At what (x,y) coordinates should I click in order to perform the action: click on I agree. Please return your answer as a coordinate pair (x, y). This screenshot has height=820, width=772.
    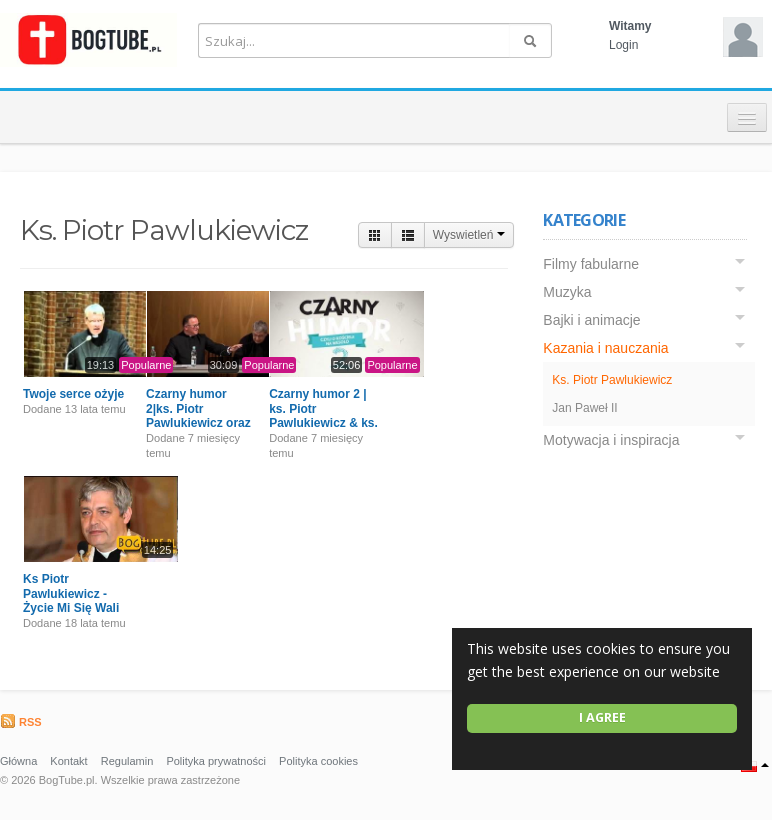
    Looking at the image, I should click on (602, 717).